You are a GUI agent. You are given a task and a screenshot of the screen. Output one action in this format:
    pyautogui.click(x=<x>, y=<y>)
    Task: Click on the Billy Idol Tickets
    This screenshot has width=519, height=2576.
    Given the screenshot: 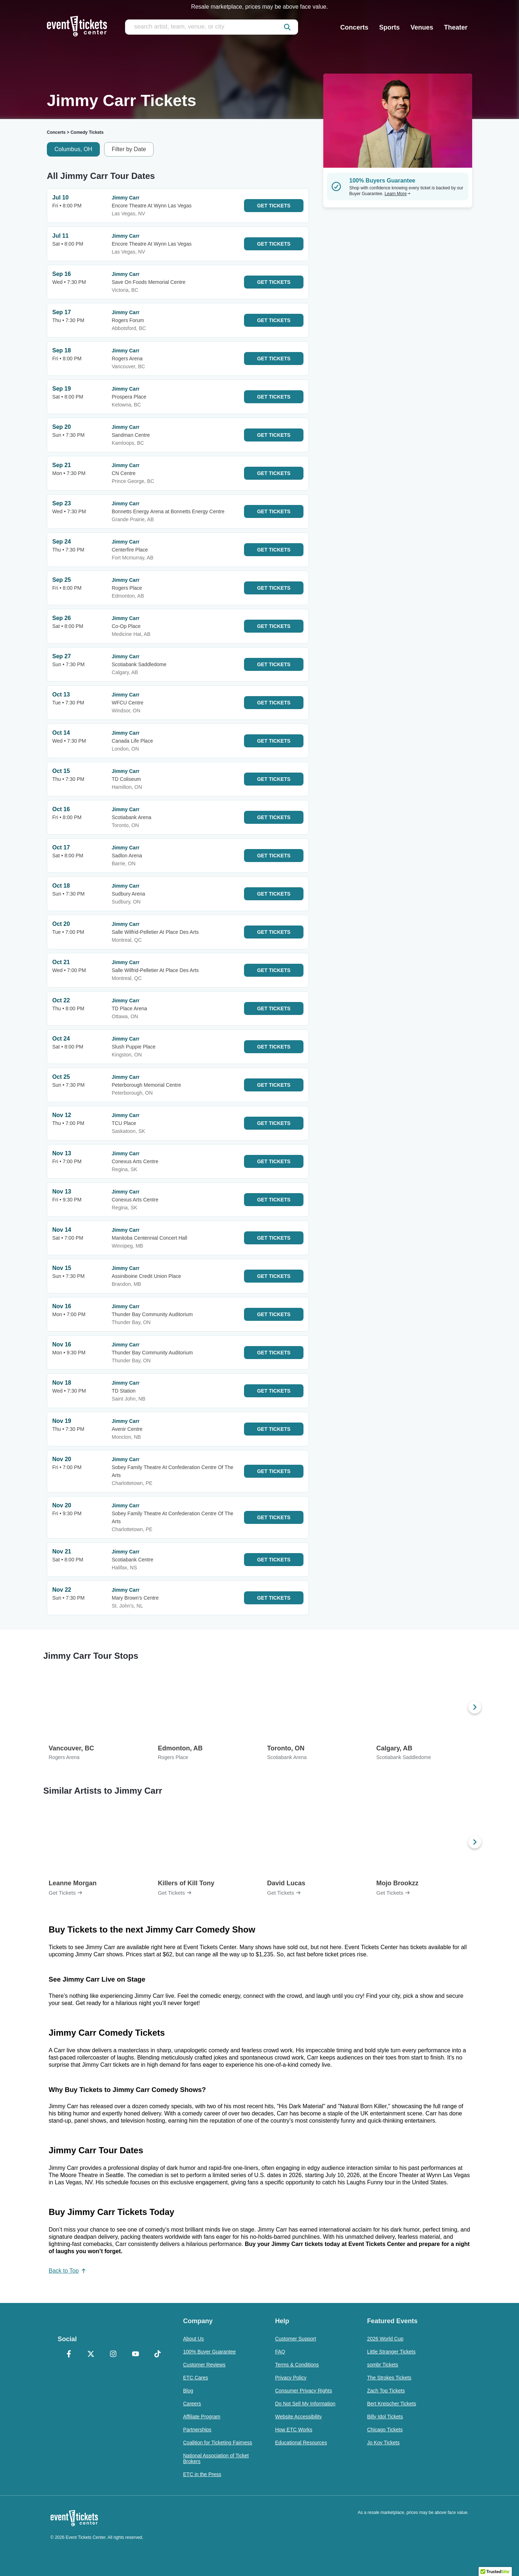 What is the action you would take?
    pyautogui.click(x=385, y=2416)
    